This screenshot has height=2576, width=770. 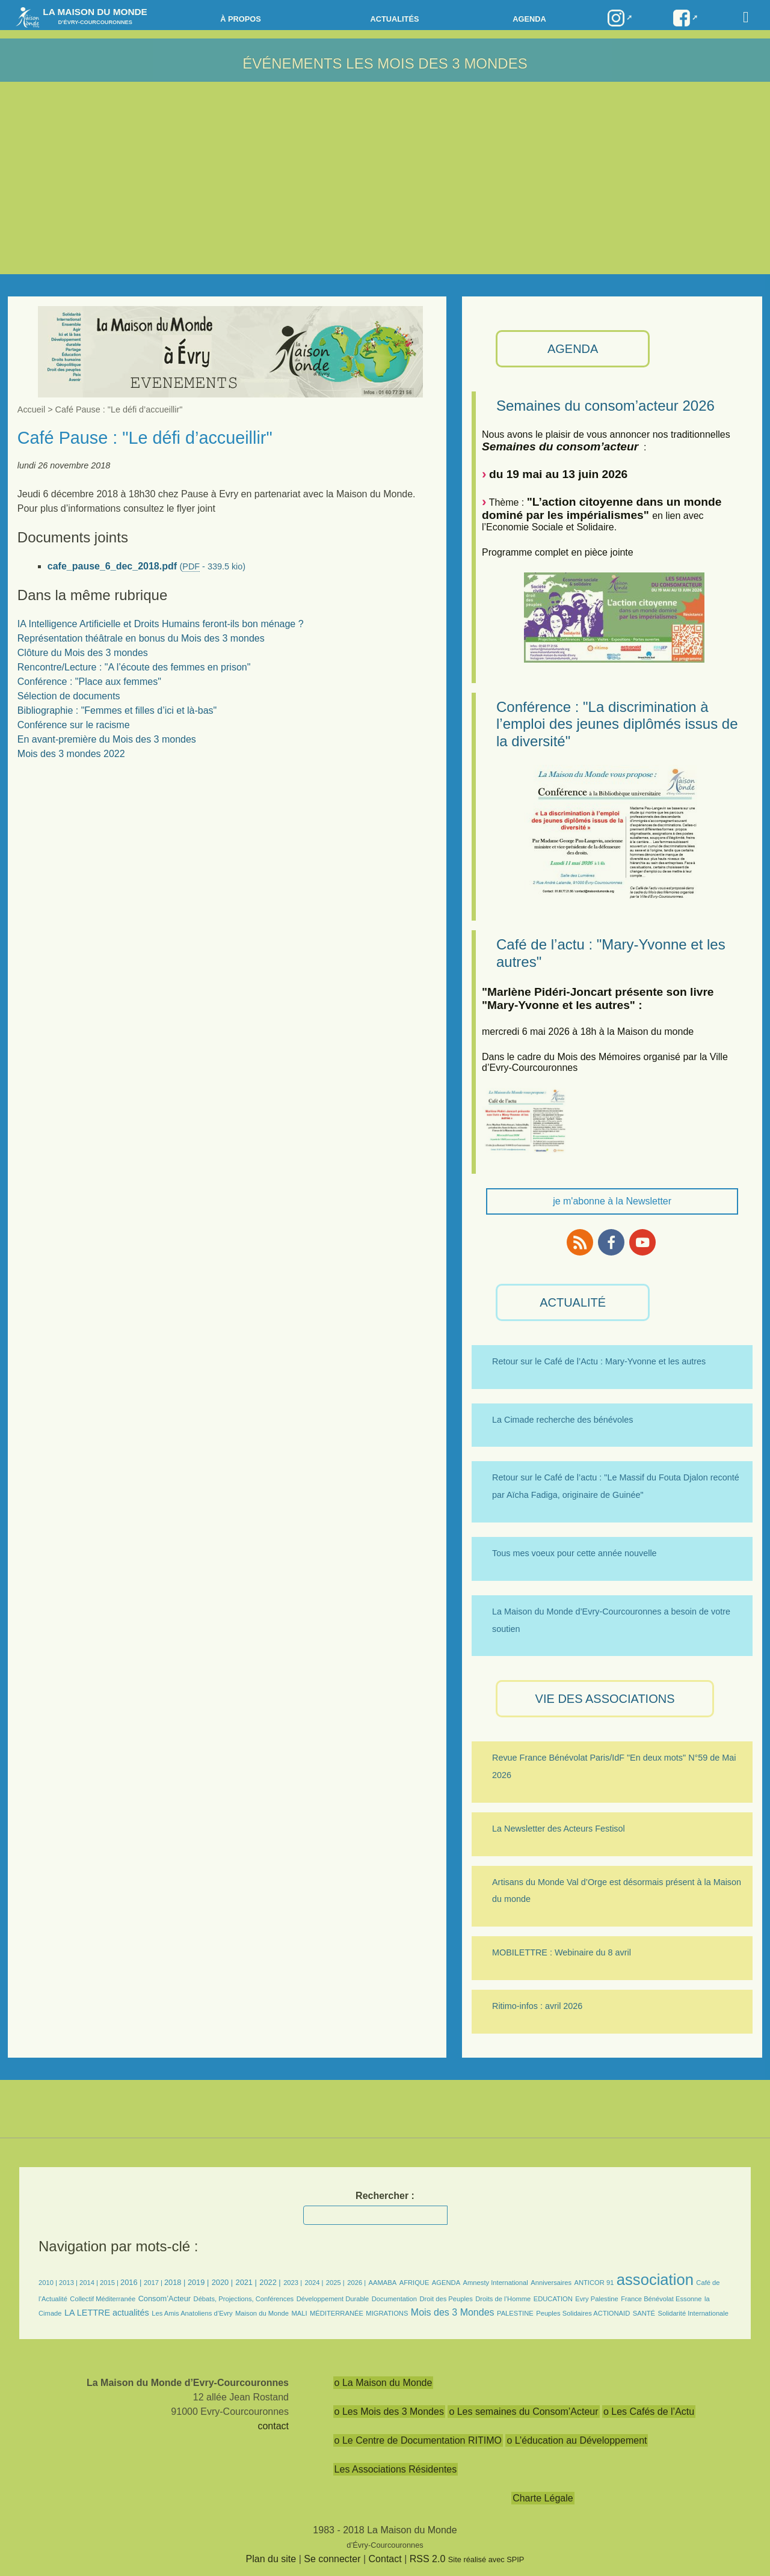 I want to click on 2010 |, so click(x=48, y=2282).